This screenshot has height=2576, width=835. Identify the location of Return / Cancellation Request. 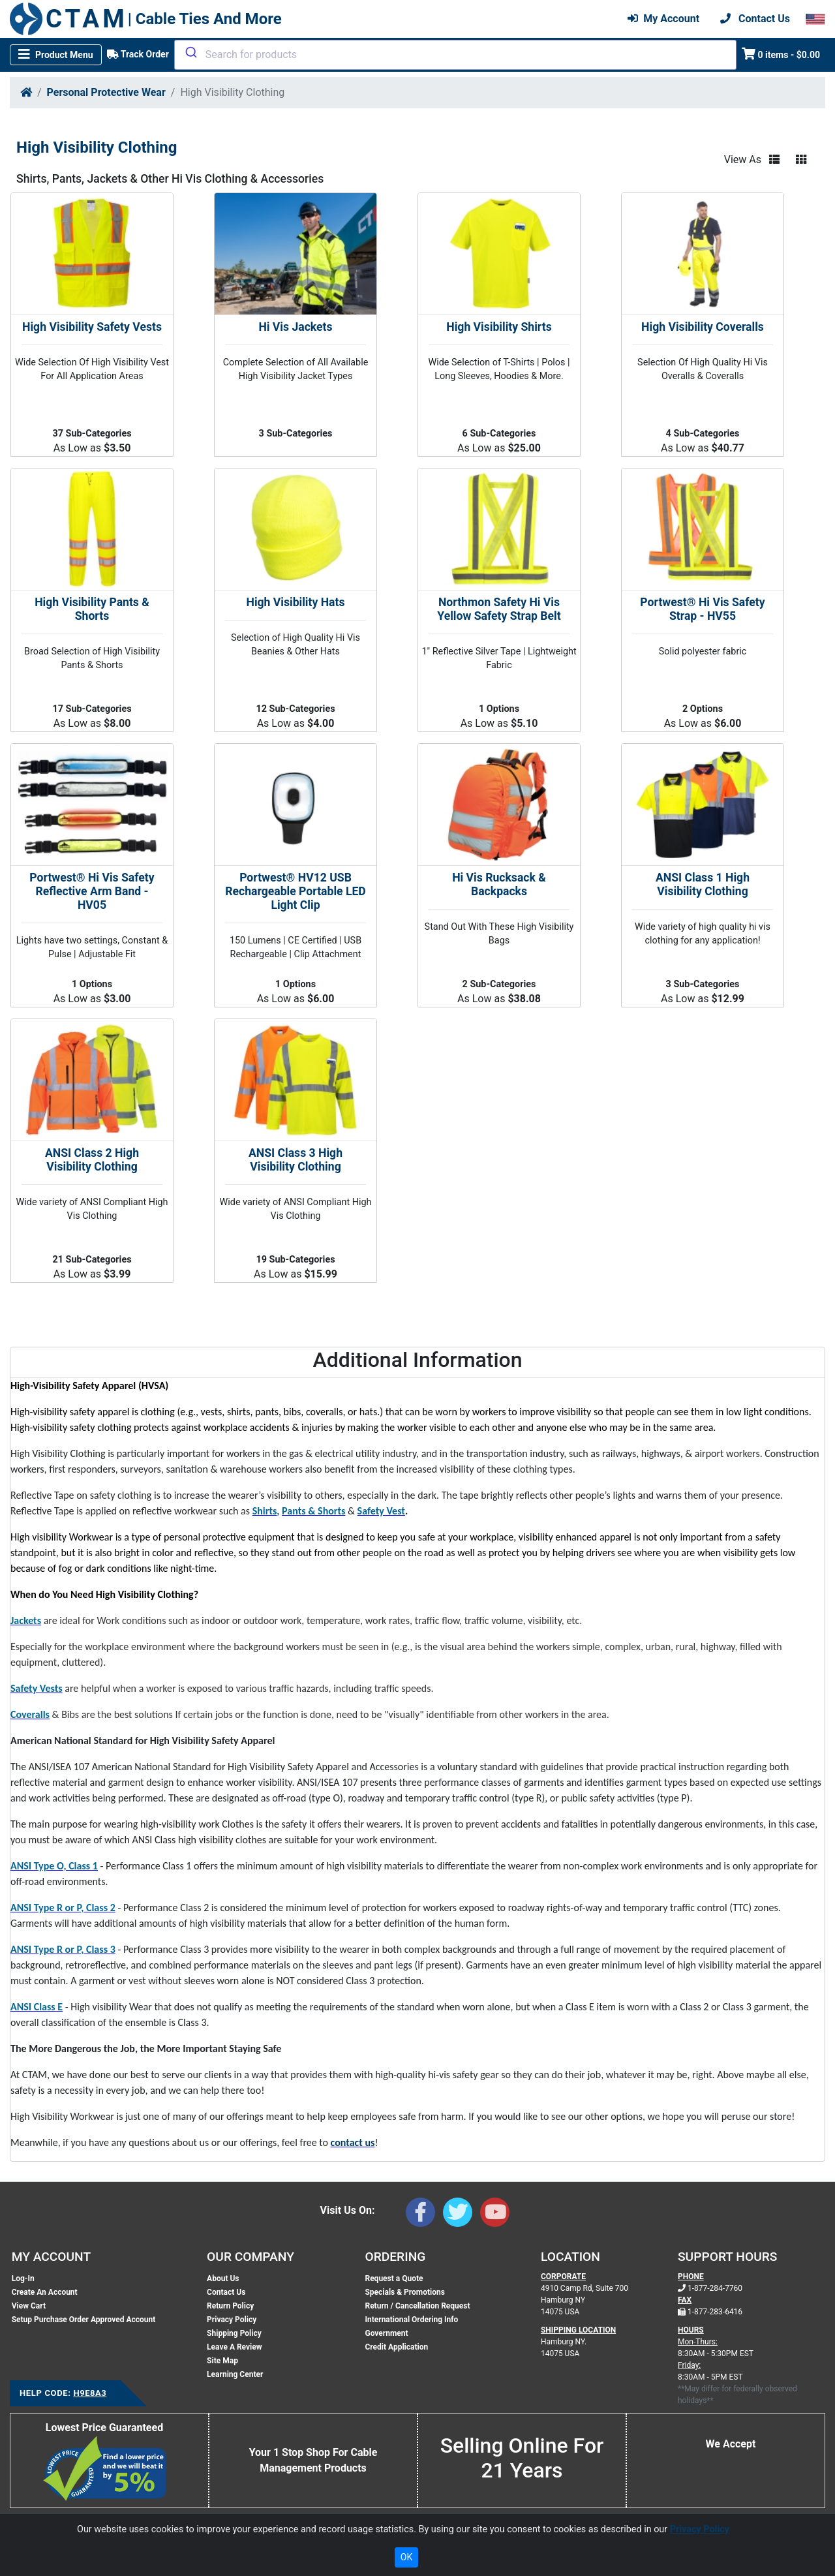
(417, 2305).